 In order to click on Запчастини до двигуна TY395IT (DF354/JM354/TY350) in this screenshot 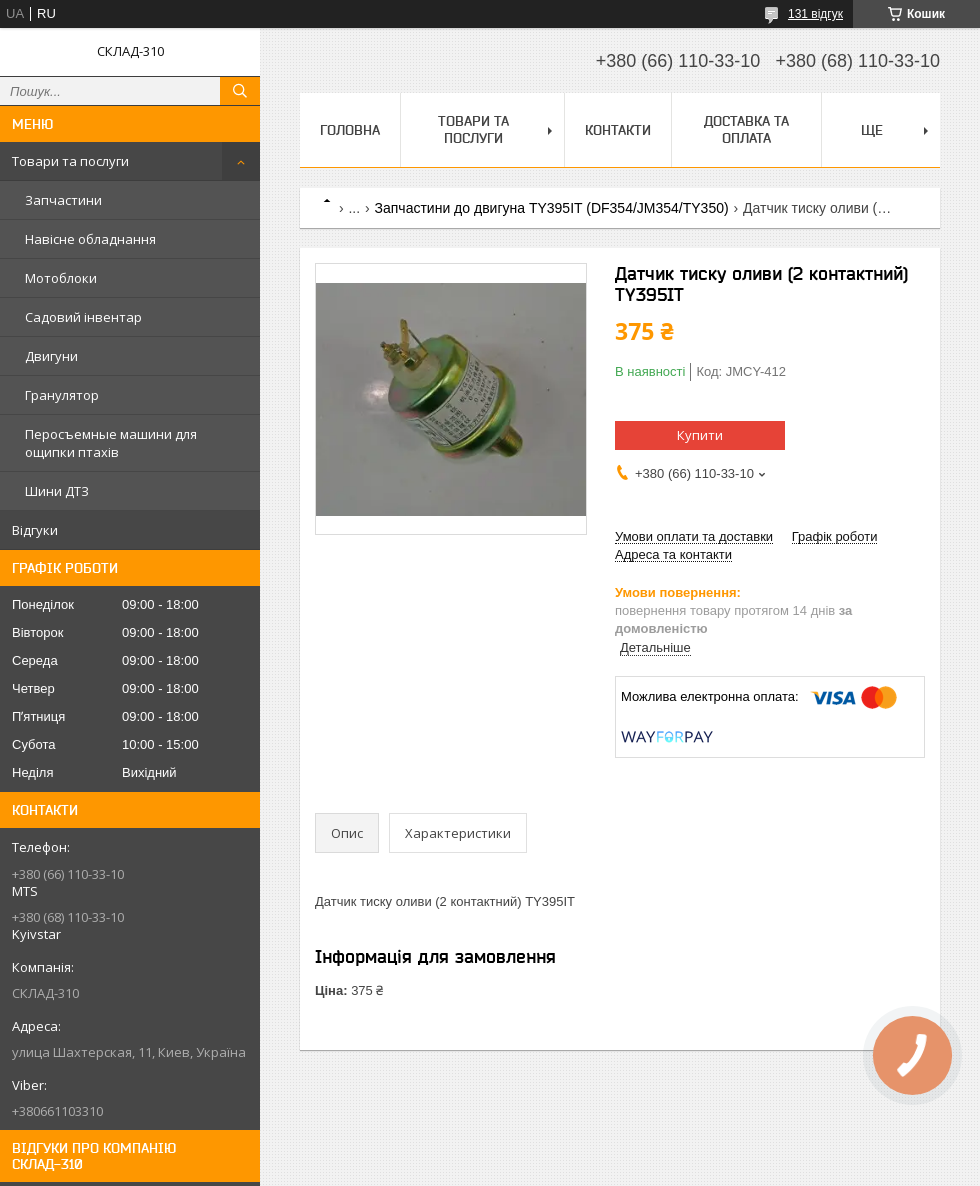, I will do `click(552, 208)`.